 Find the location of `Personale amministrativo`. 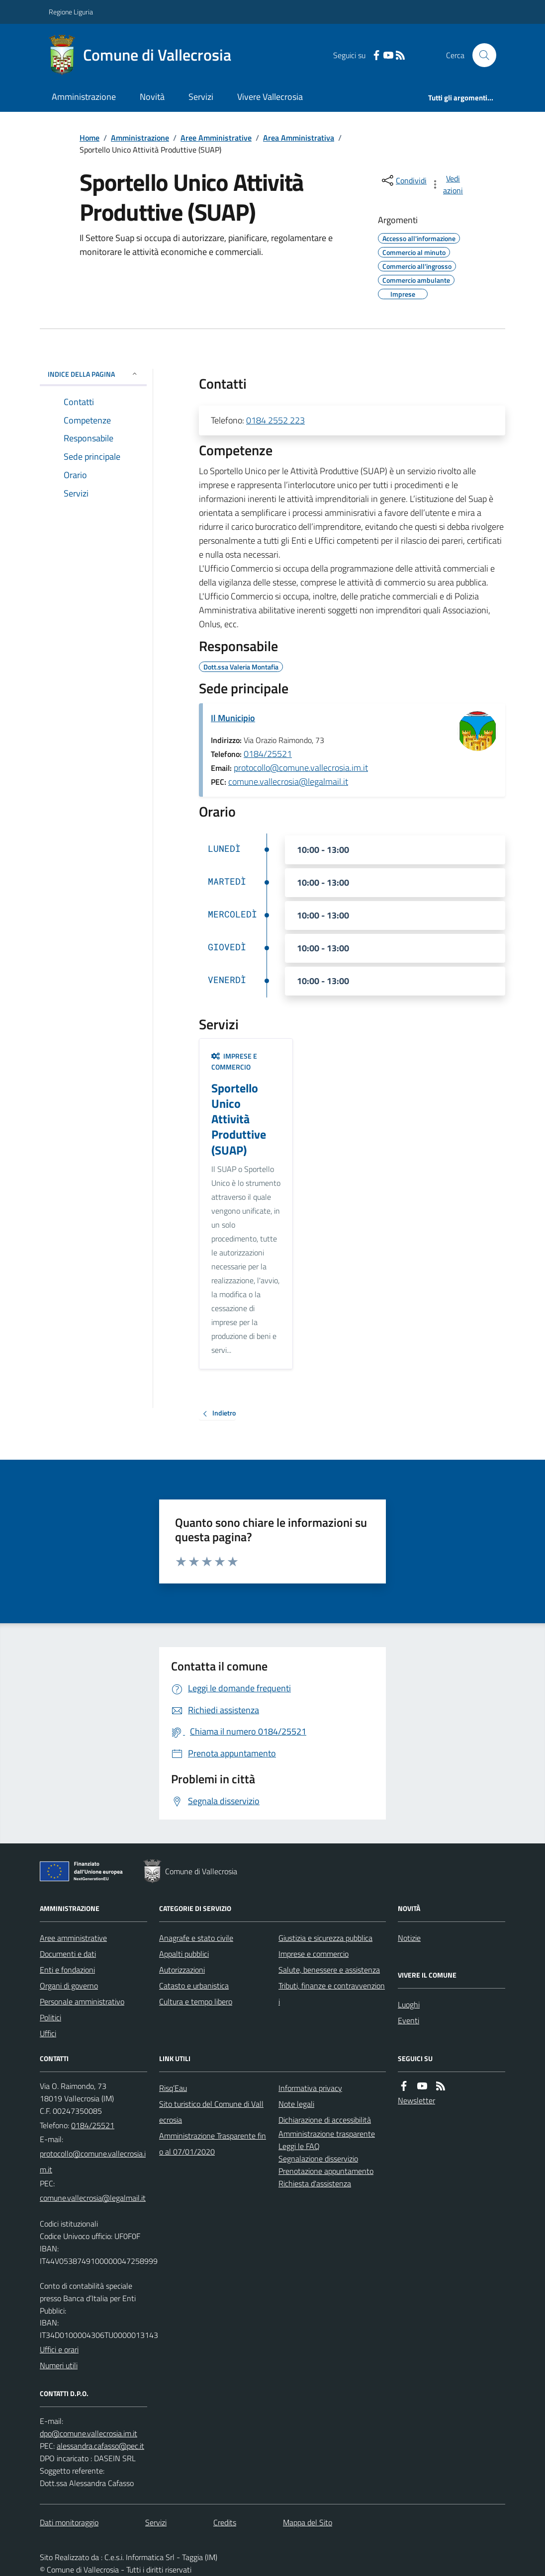

Personale amministrativo is located at coordinates (82, 2001).